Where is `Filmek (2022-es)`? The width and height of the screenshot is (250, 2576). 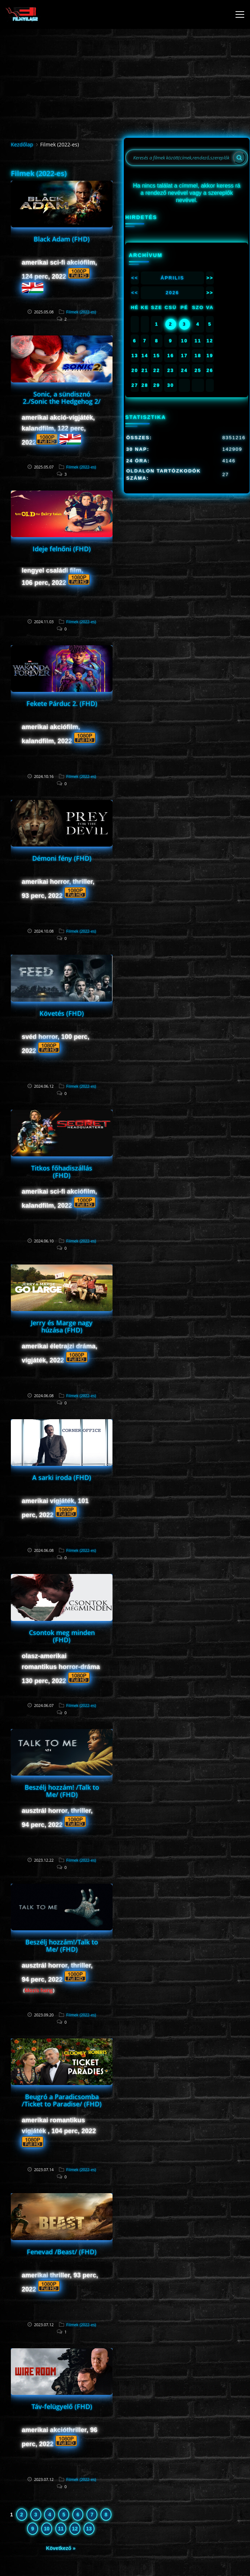
Filmek (2022-es) is located at coordinates (81, 311).